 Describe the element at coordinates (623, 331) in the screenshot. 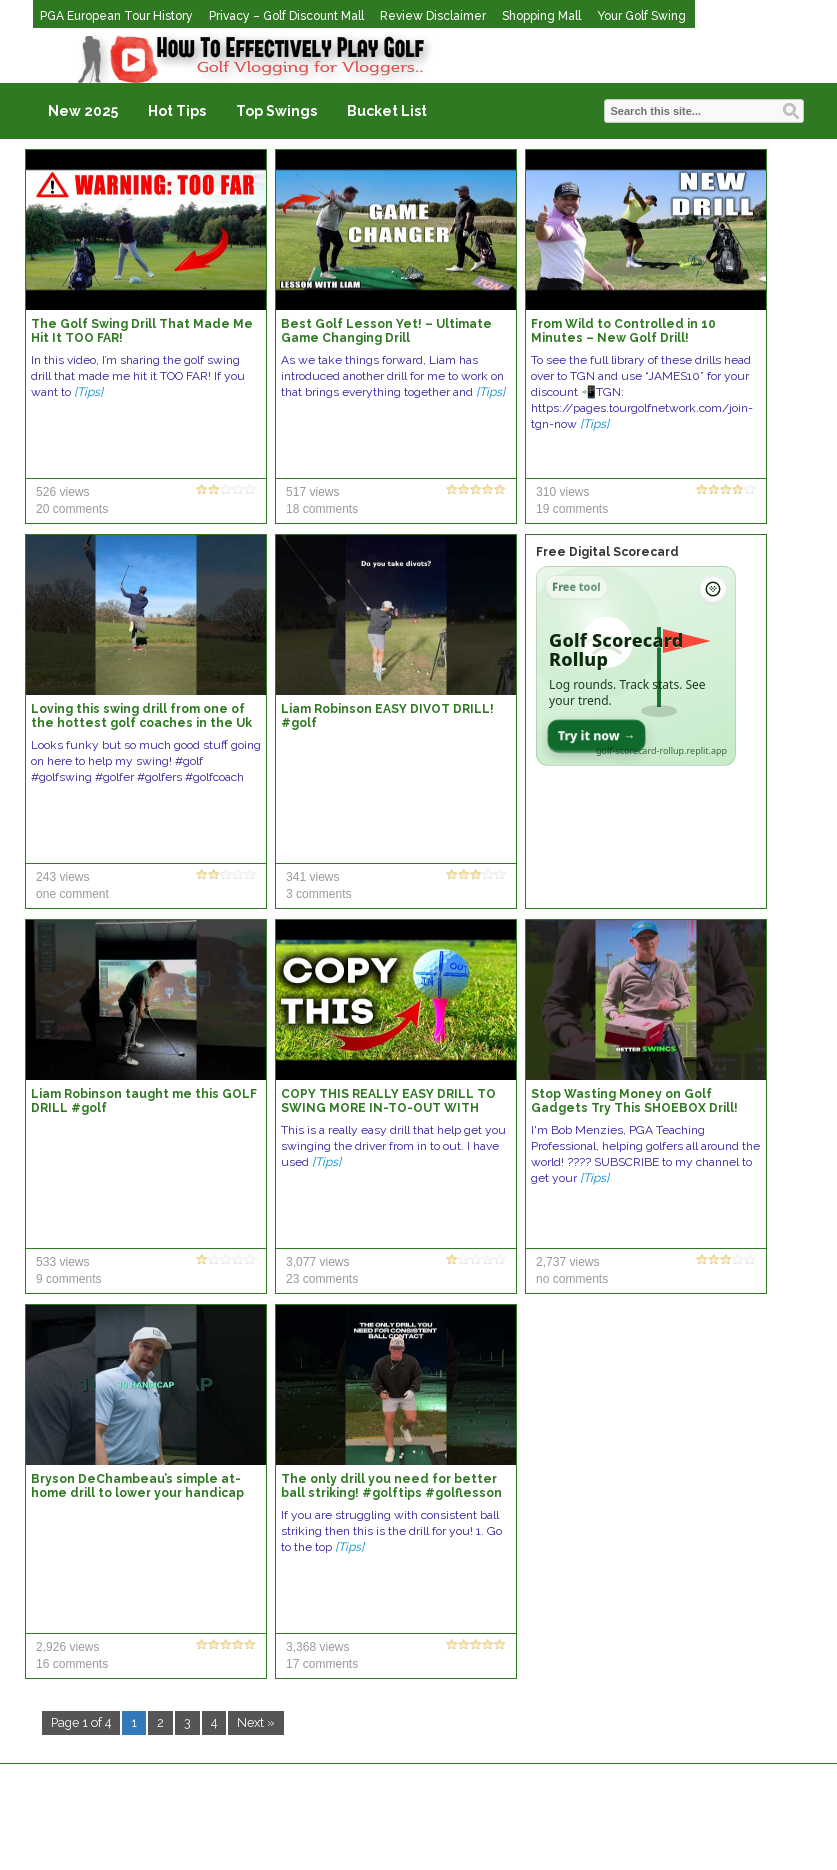

I see `From Wild to Controlled in 10 Minutes – New Golf Drill!` at that location.